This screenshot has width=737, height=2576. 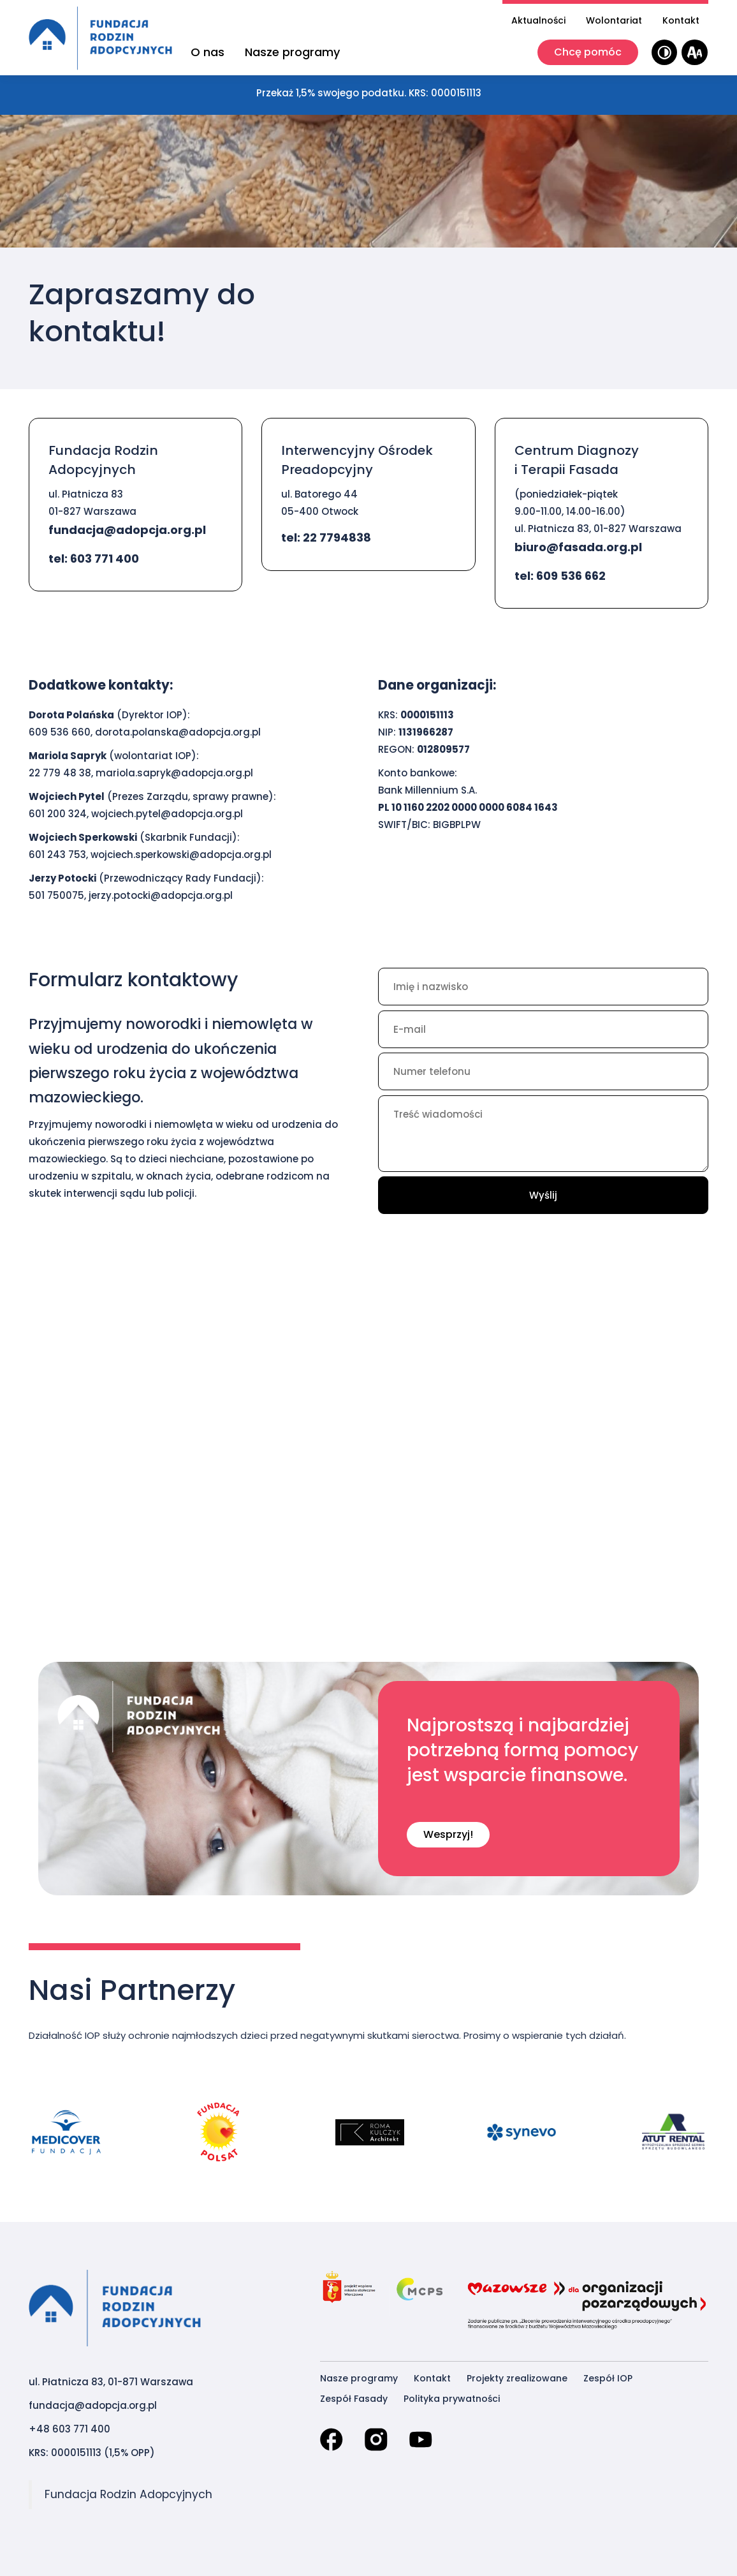 I want to click on [Wielkość tekstu], so click(x=695, y=52).